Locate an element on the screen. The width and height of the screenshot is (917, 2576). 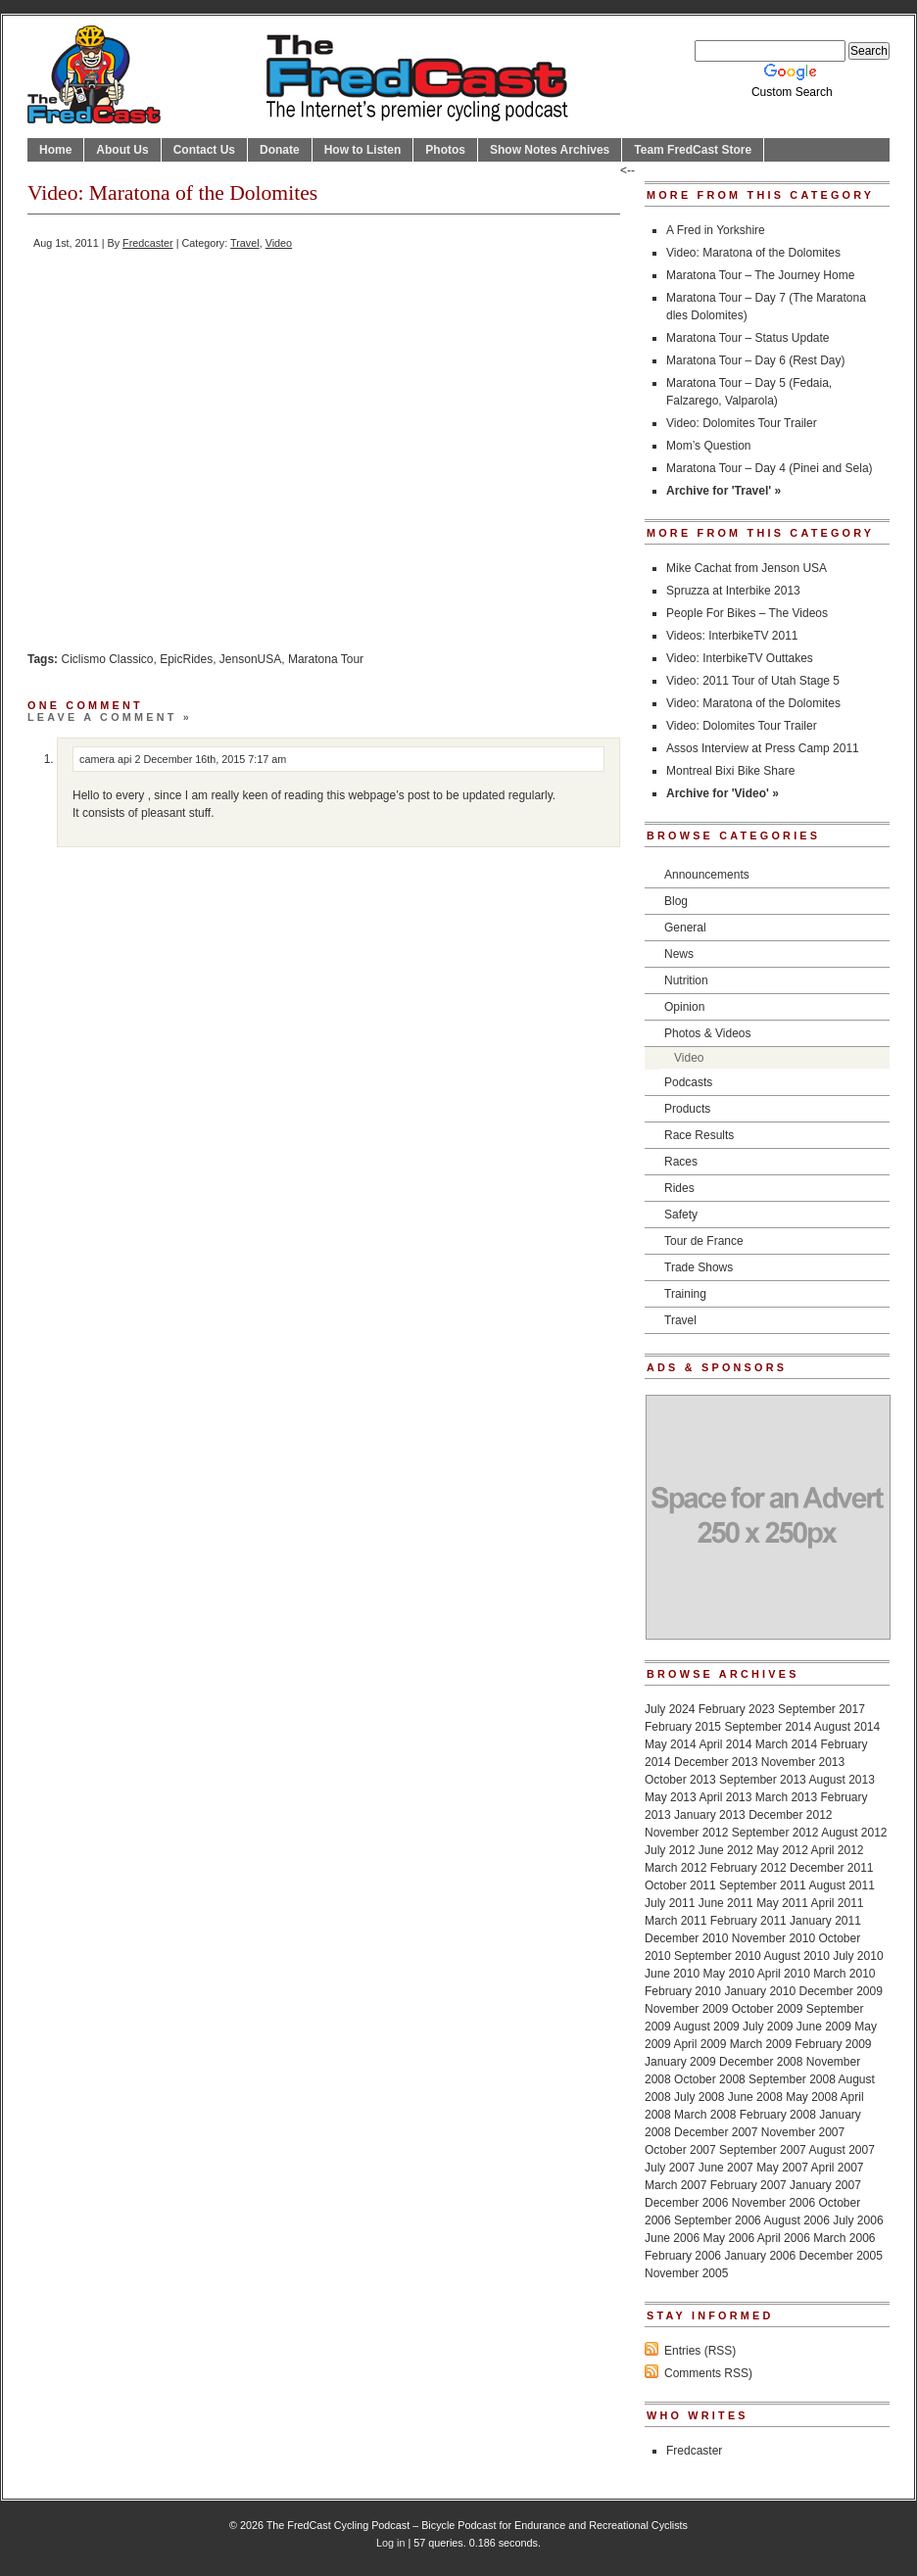
Travel is located at coordinates (245, 243).